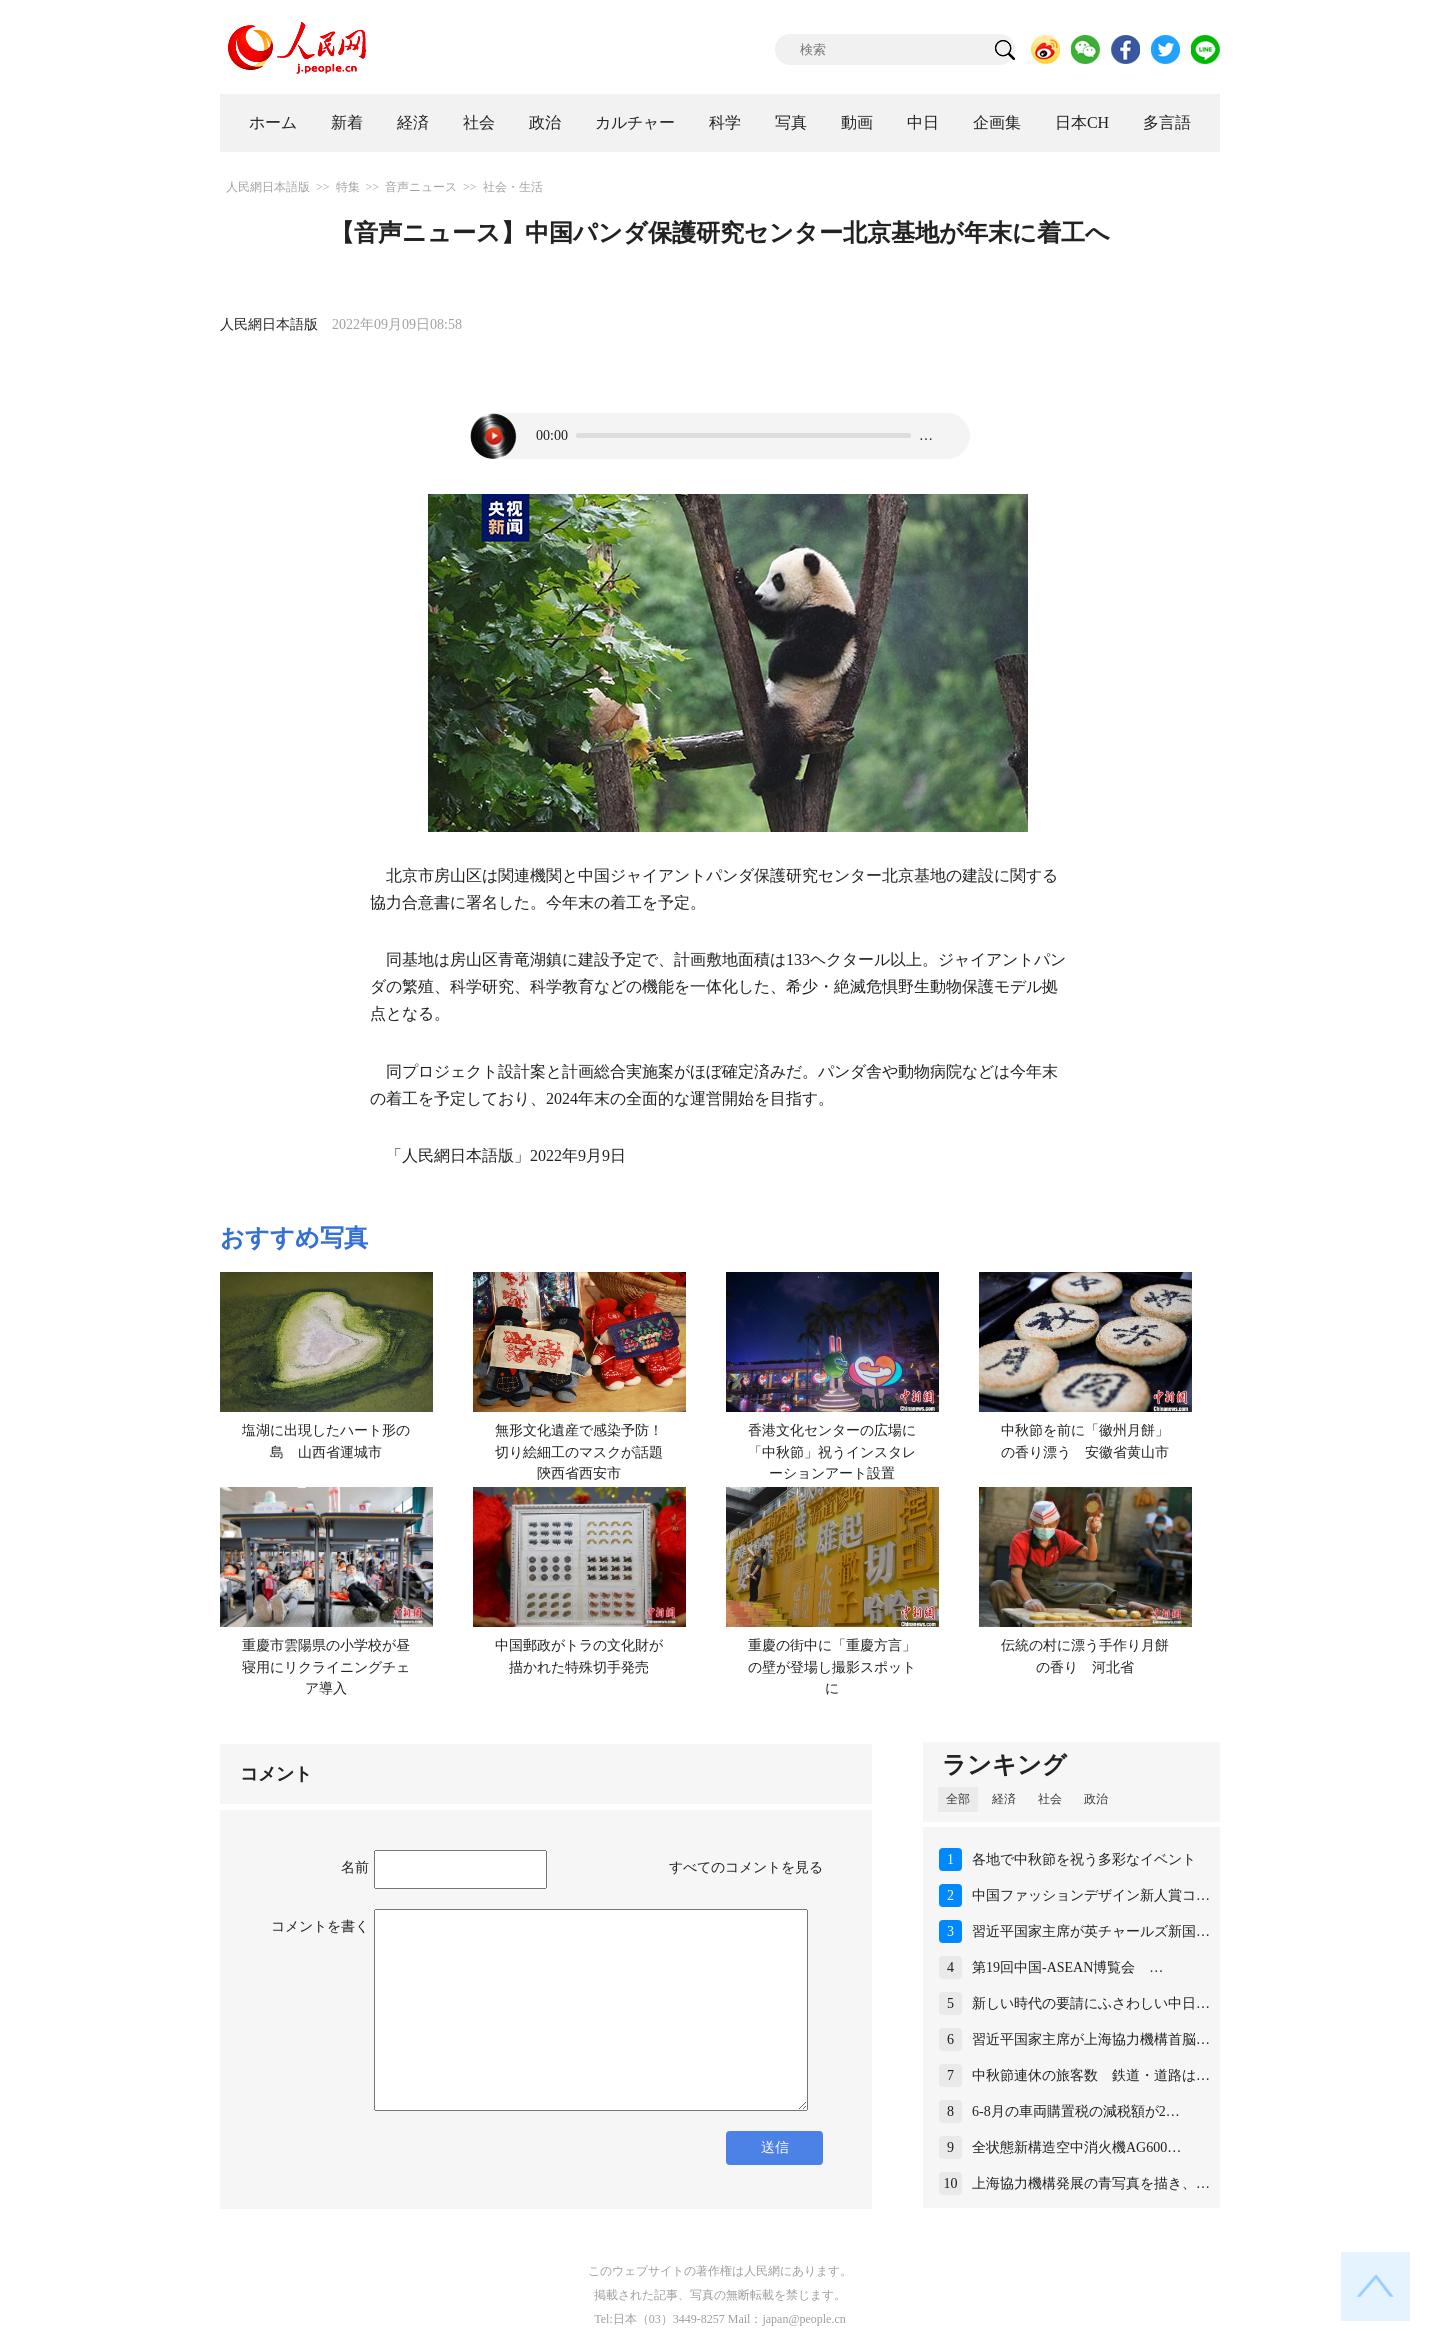 The height and width of the screenshot is (2331, 1440). What do you see at coordinates (997, 122) in the screenshot?
I see `企画集` at bounding box center [997, 122].